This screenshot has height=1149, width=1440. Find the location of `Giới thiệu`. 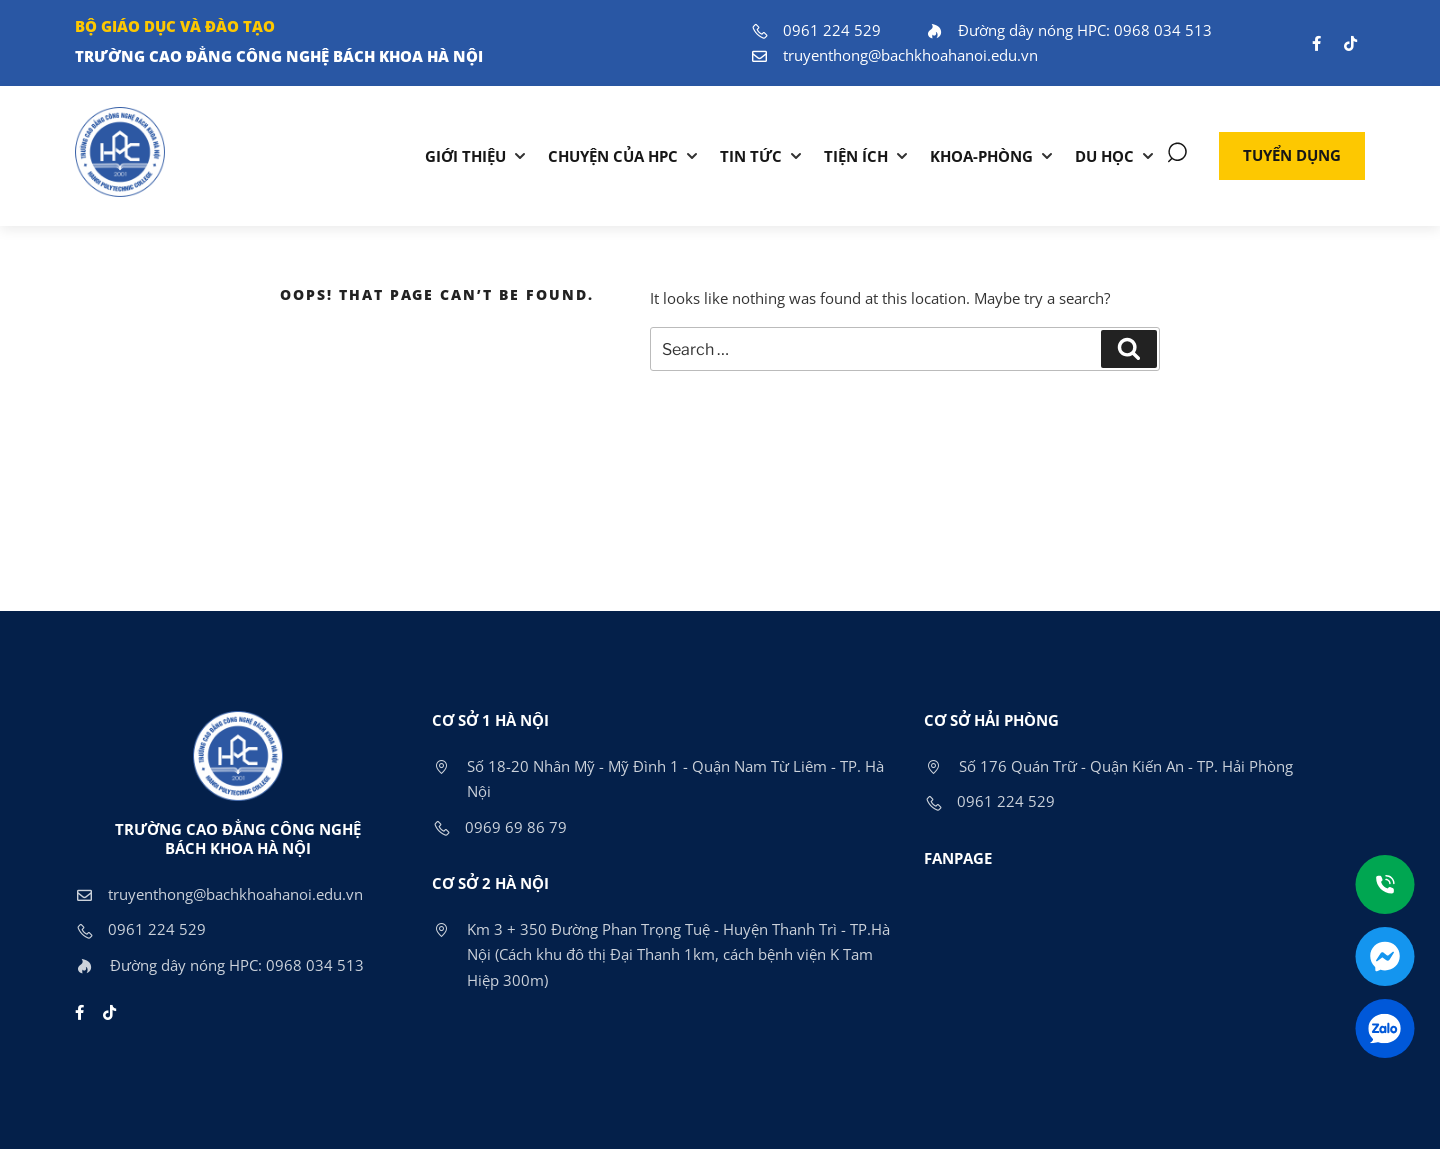

Giới thiệu is located at coordinates (465, 156).